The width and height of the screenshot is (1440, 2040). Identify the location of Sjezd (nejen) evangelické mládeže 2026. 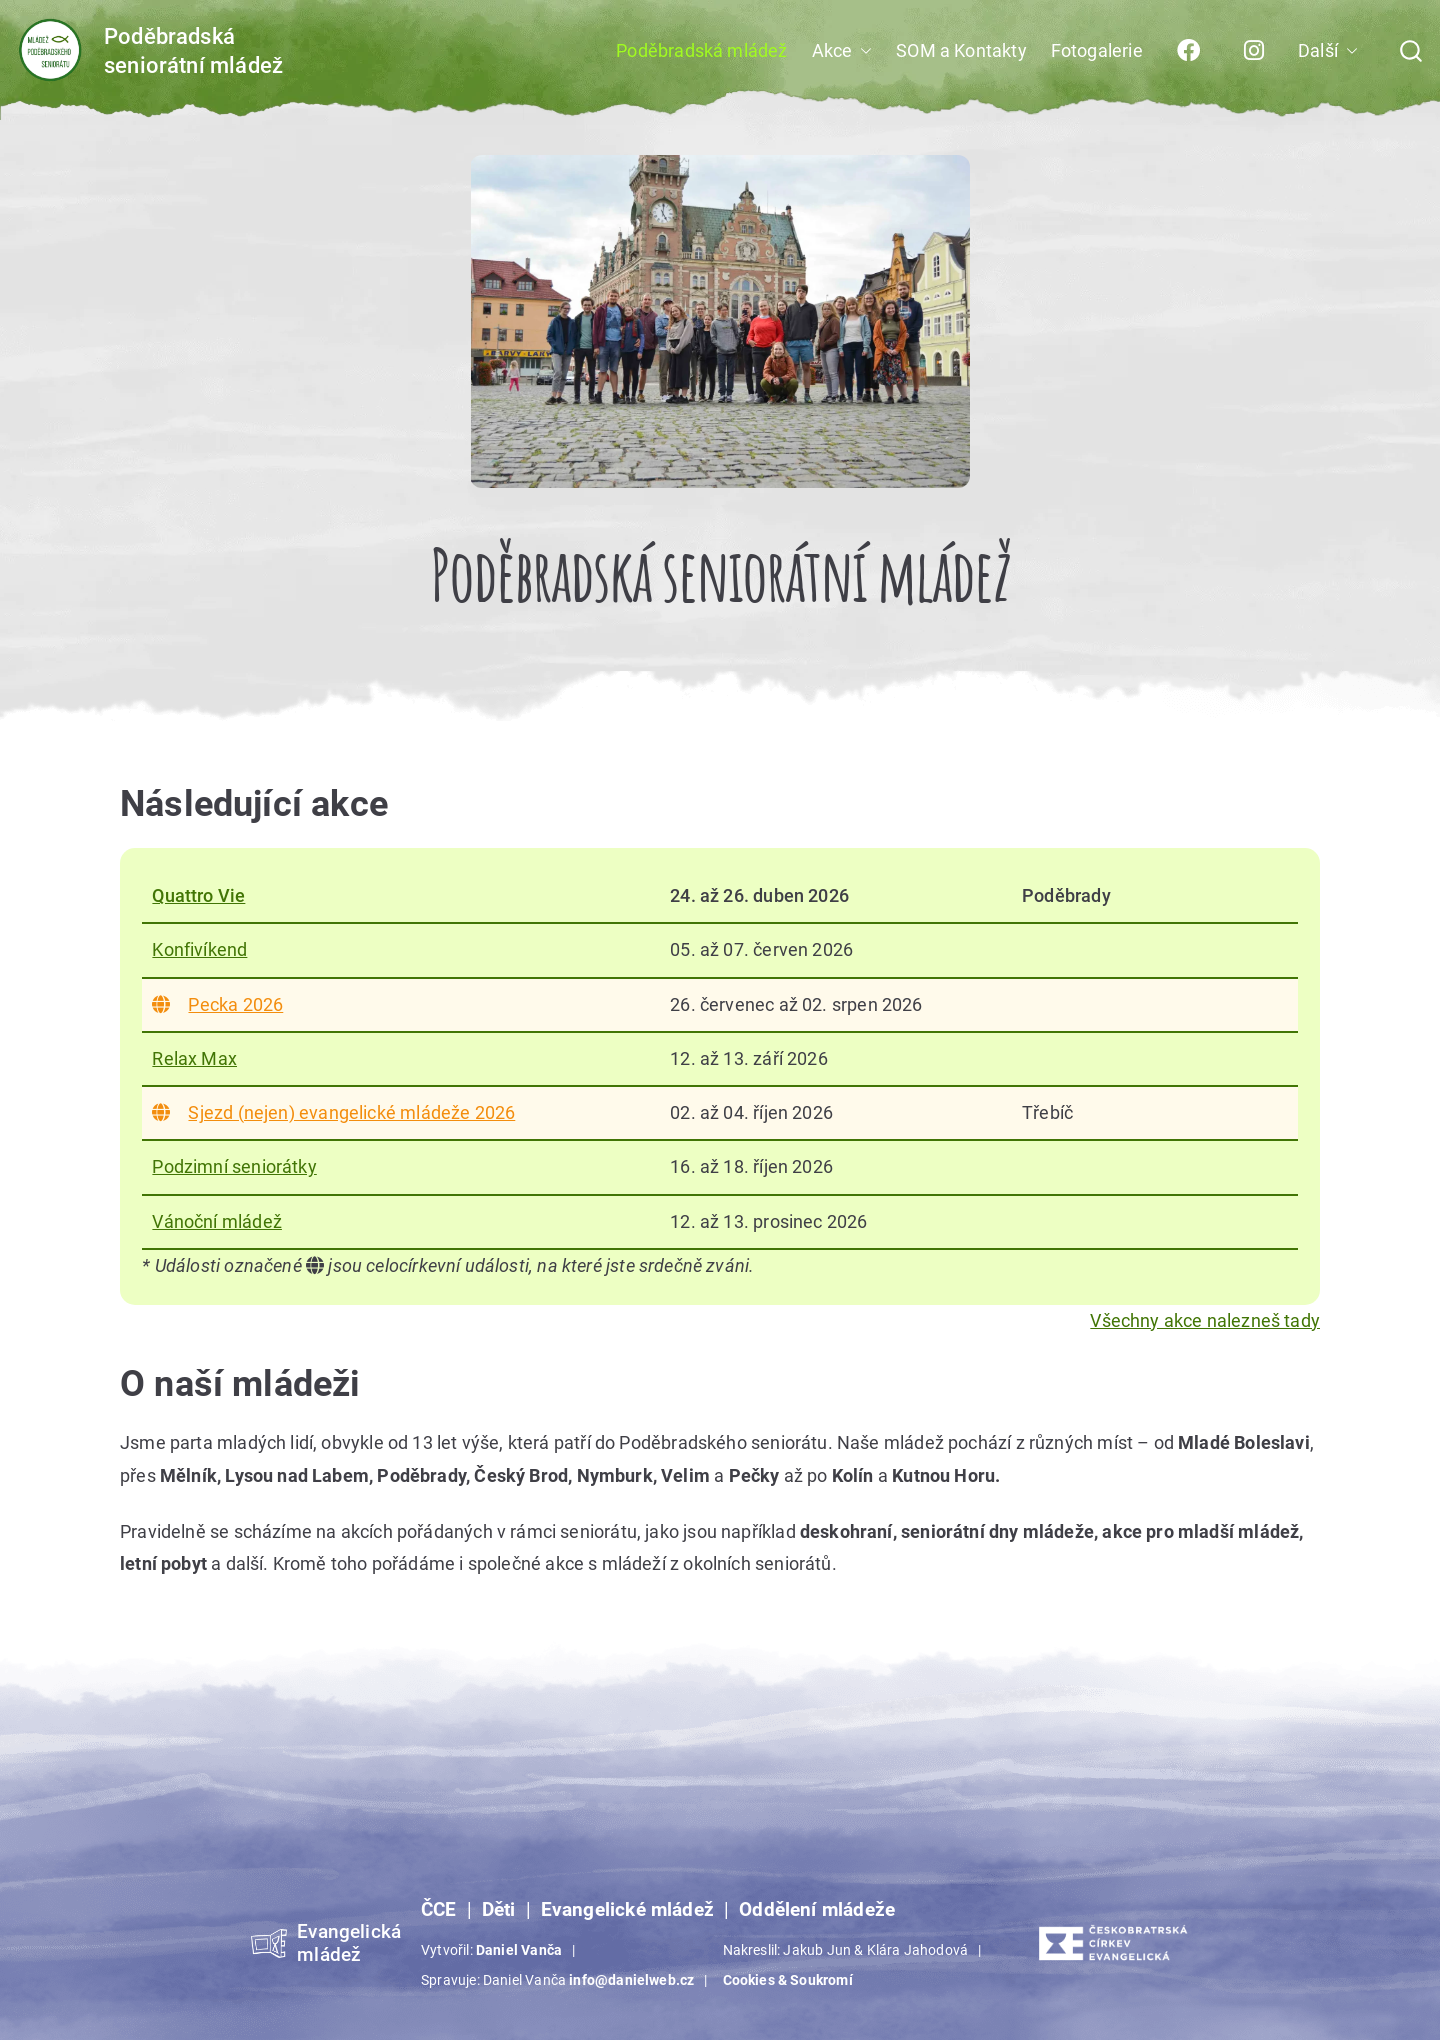
(333, 1112).